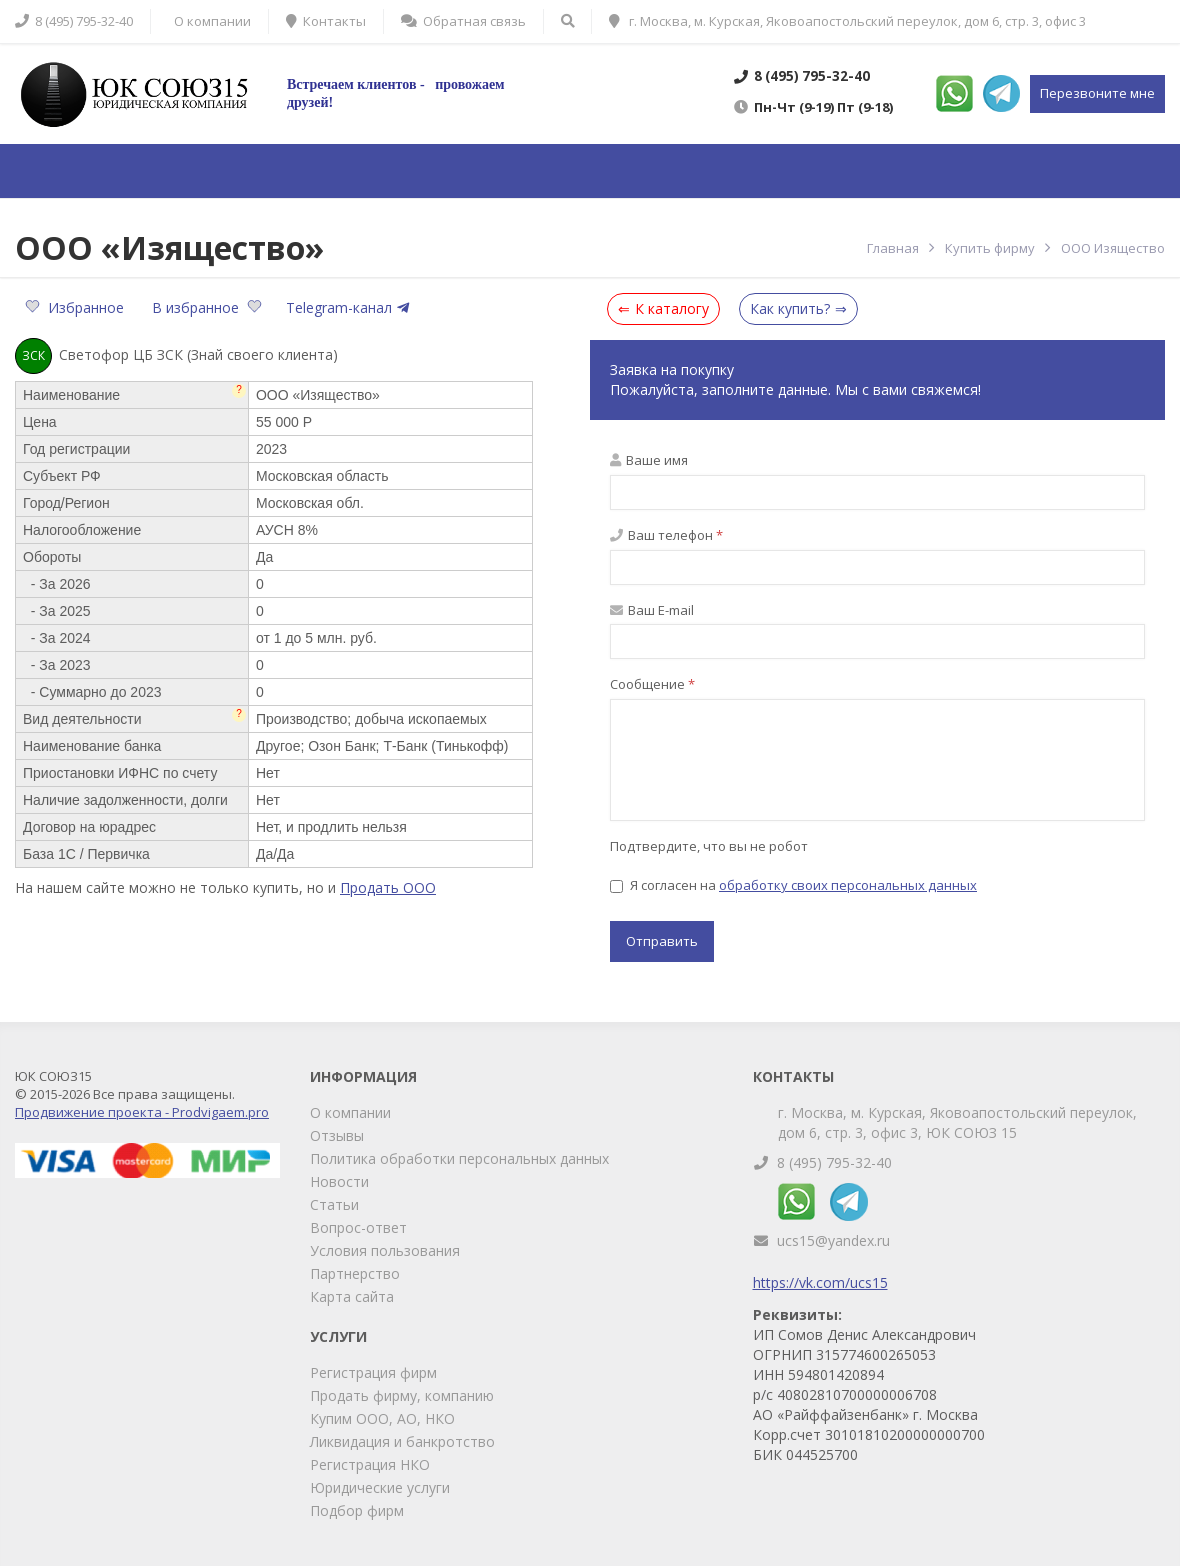  What do you see at coordinates (709, 846) in the screenshot?
I see `Подтвердите, что вы не робот` at bounding box center [709, 846].